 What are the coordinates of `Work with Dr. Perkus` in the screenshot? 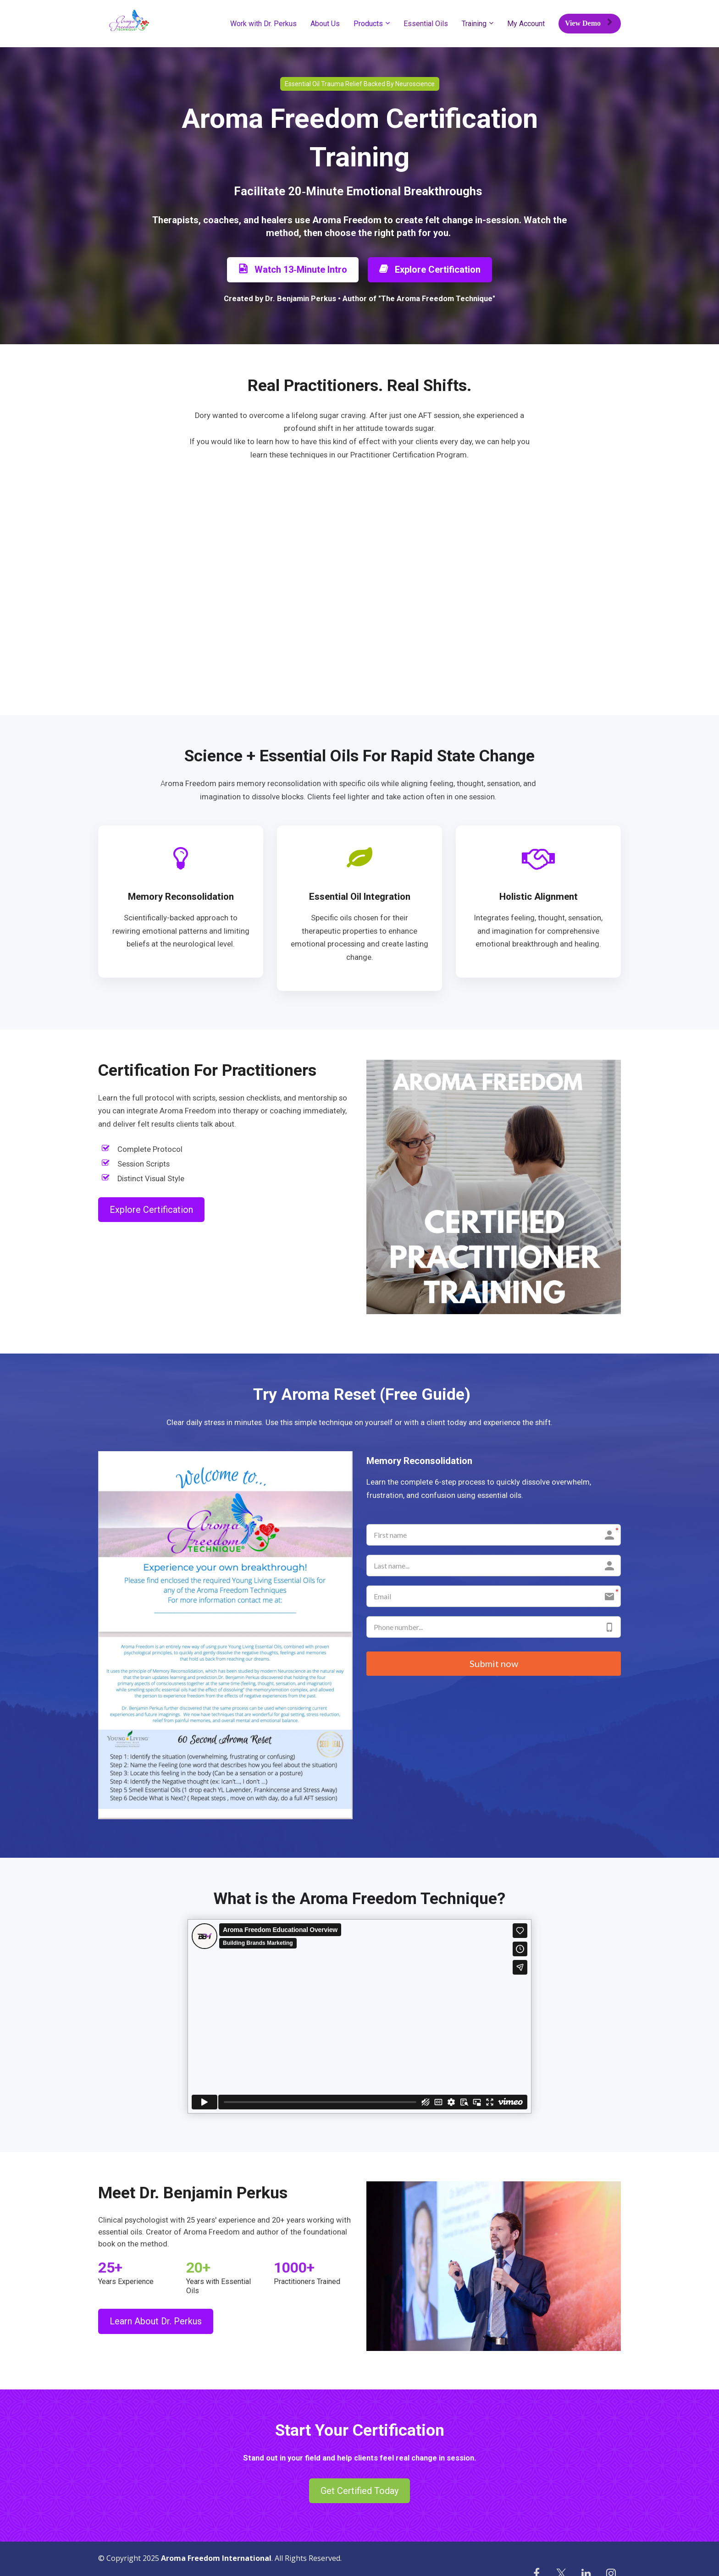 It's located at (263, 23).